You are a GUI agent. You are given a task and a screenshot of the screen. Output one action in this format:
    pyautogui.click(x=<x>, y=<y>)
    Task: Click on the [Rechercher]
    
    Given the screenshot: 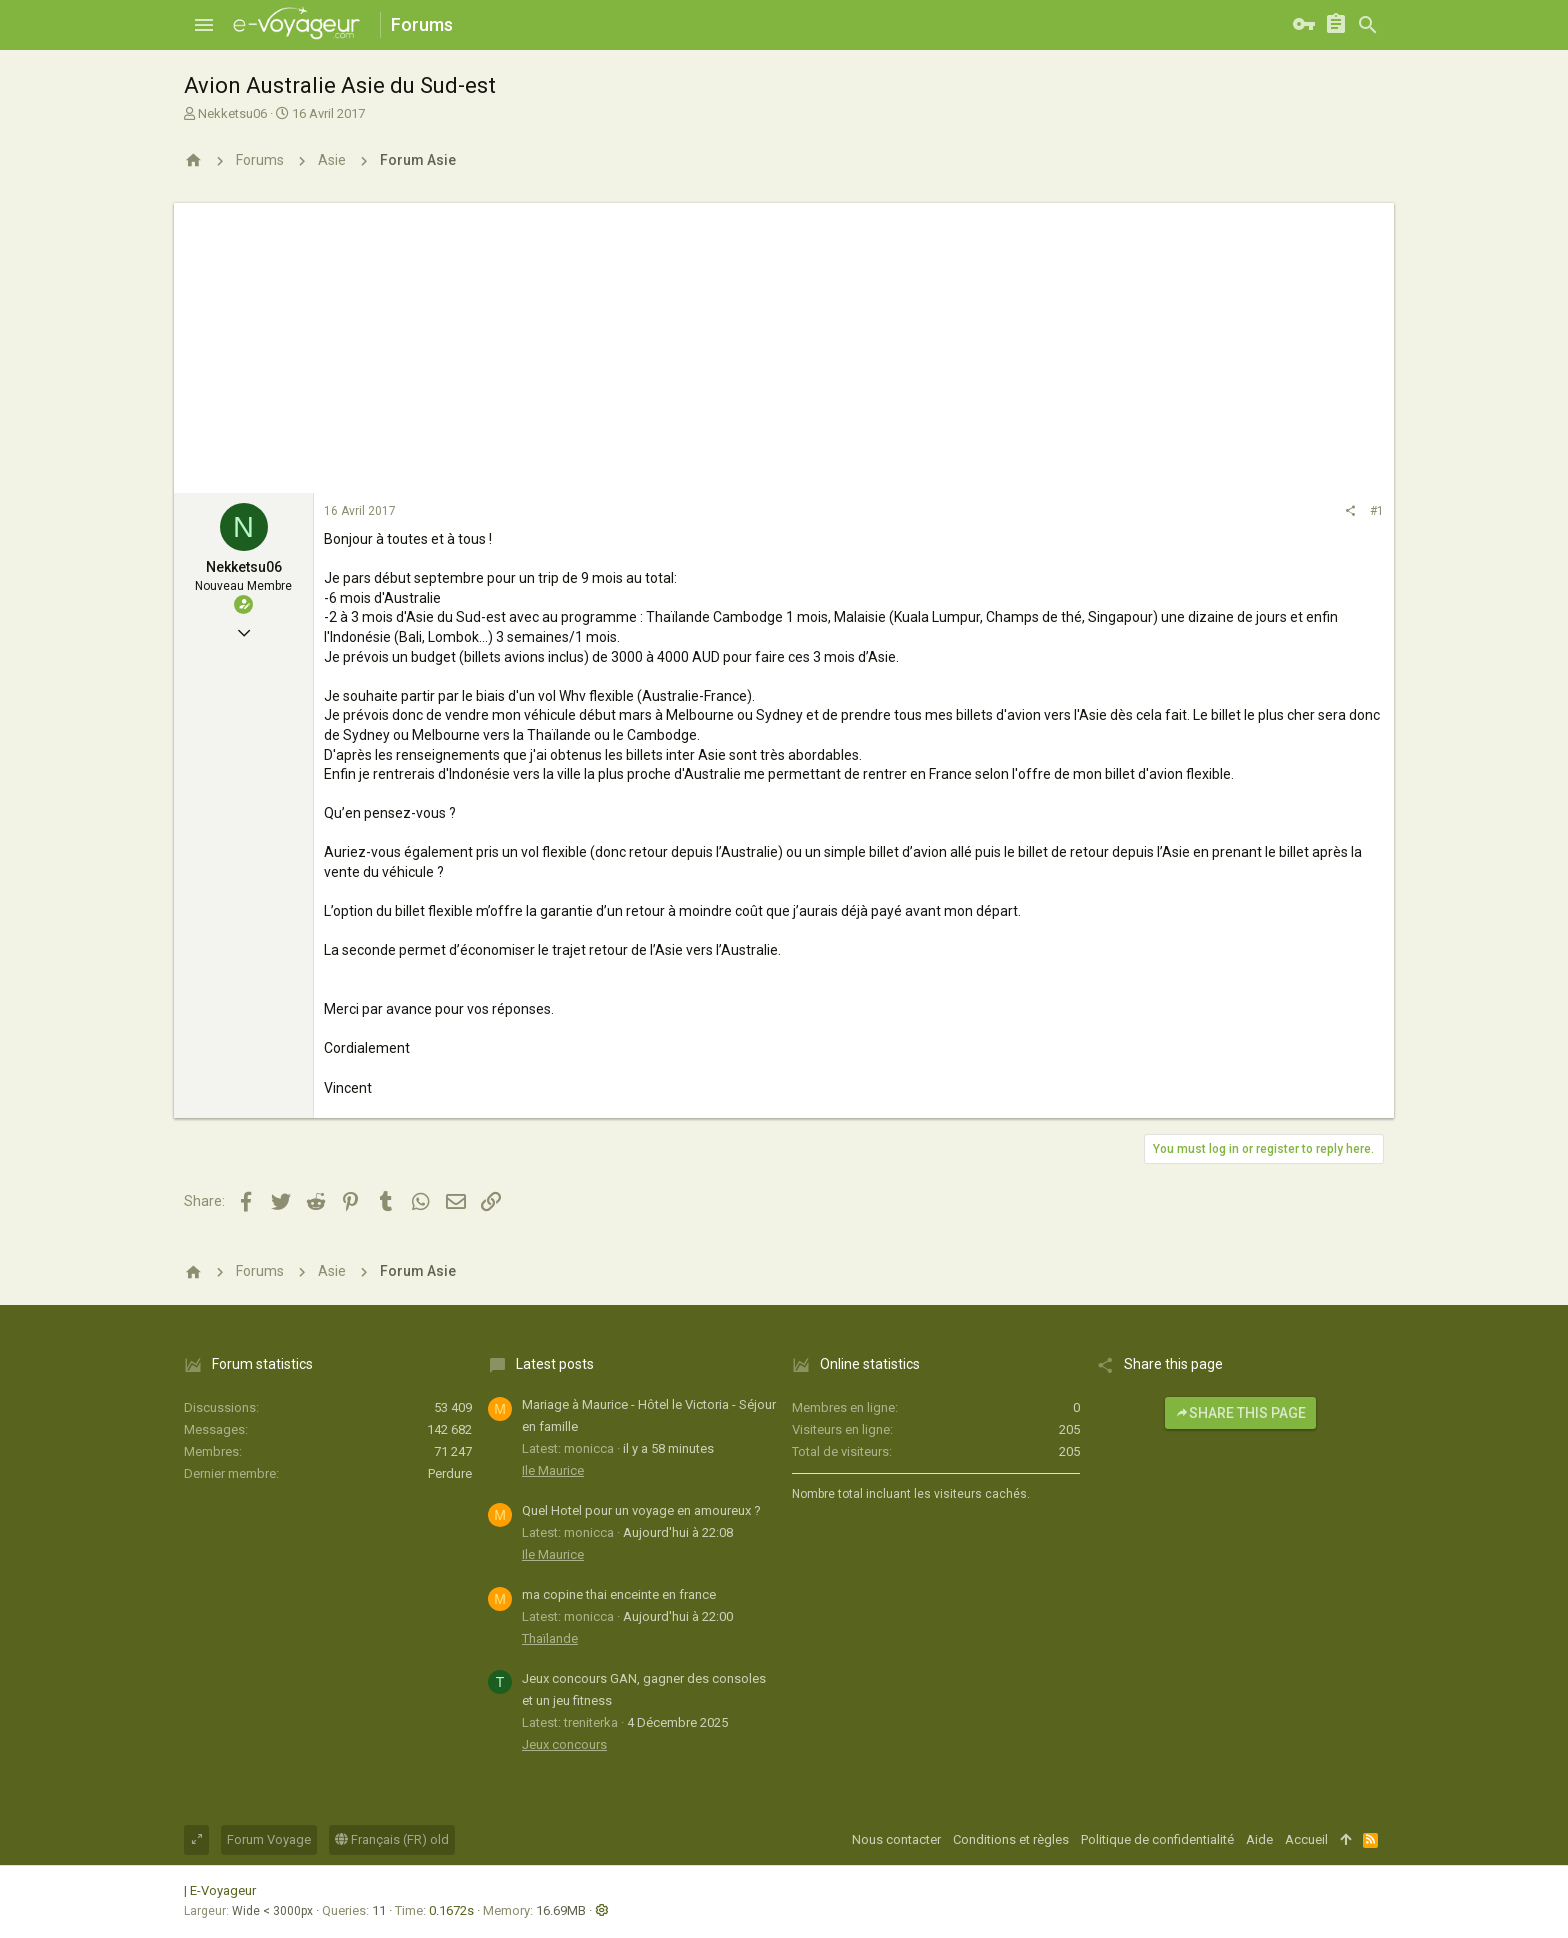 What is the action you would take?
    pyautogui.click(x=1368, y=25)
    